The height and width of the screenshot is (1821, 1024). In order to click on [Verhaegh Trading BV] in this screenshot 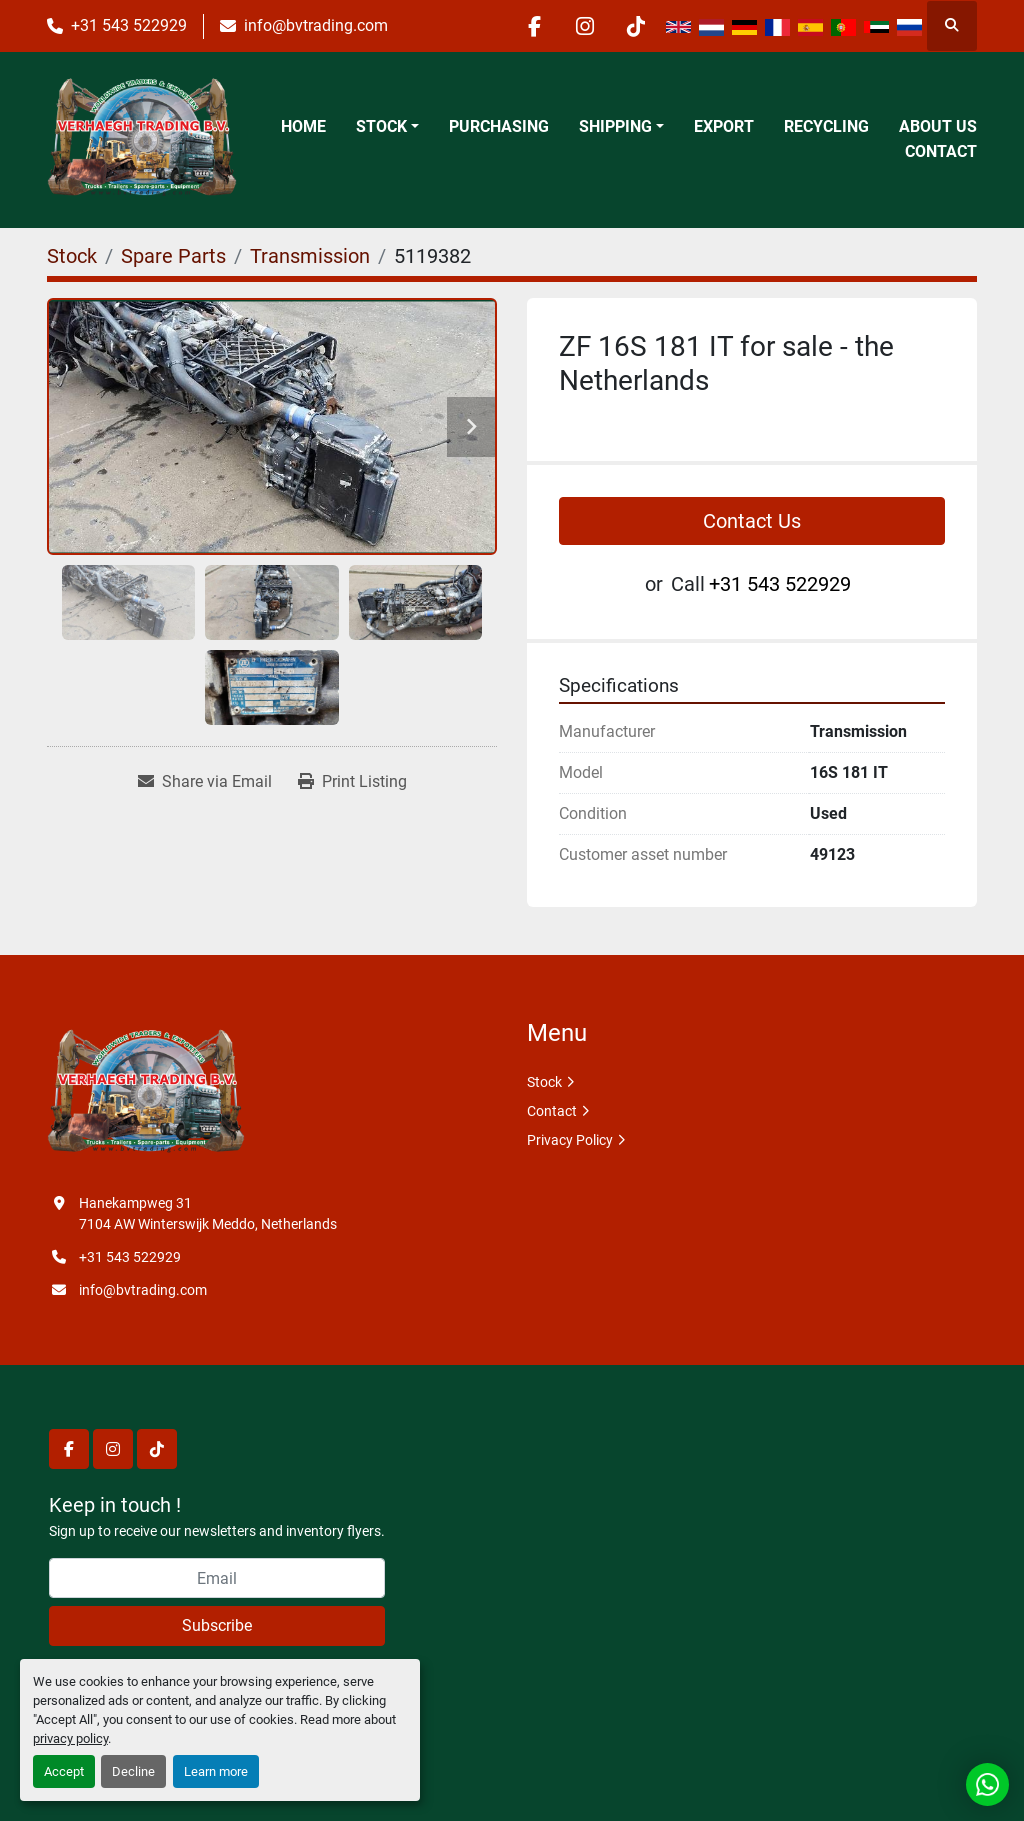, I will do `click(146, 1093)`.